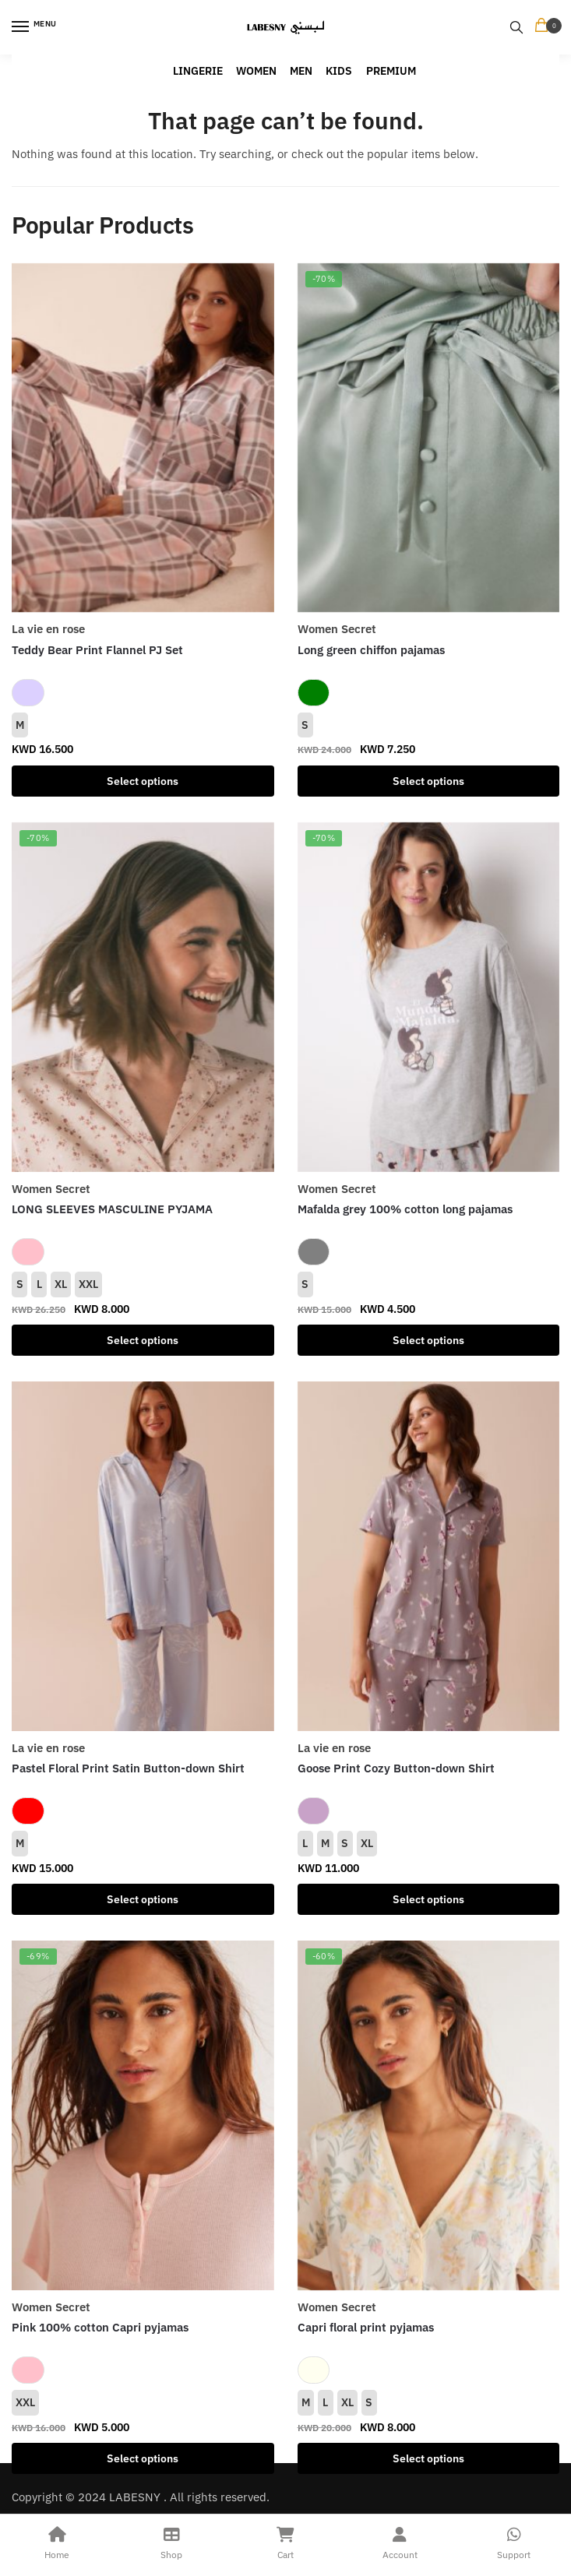  What do you see at coordinates (301, 71) in the screenshot?
I see `MEN` at bounding box center [301, 71].